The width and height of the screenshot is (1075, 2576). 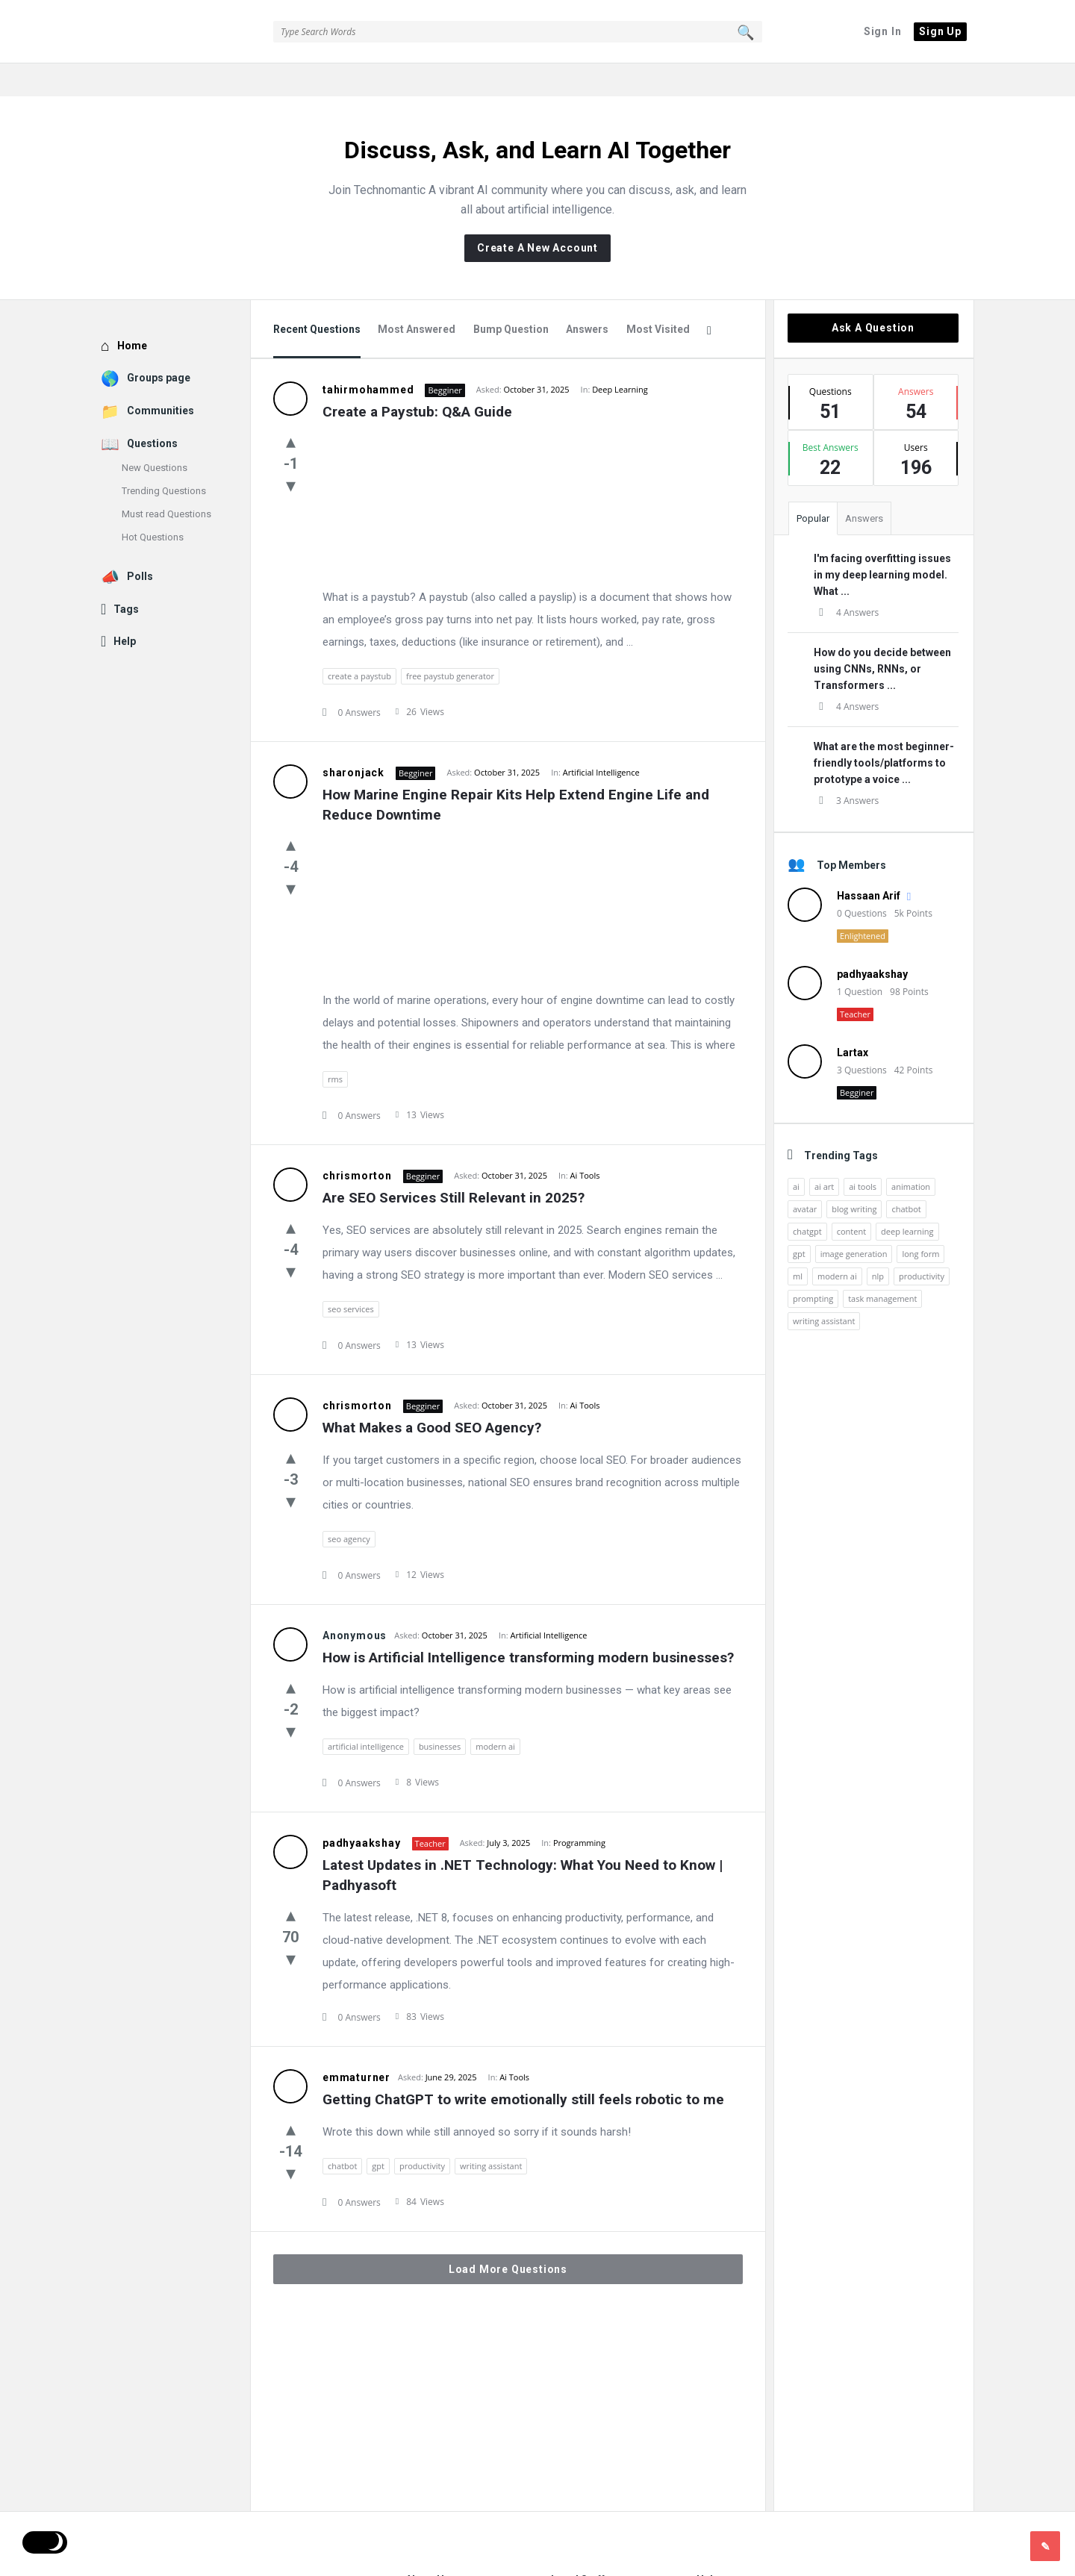 I want to click on Sign In, so click(x=883, y=31).